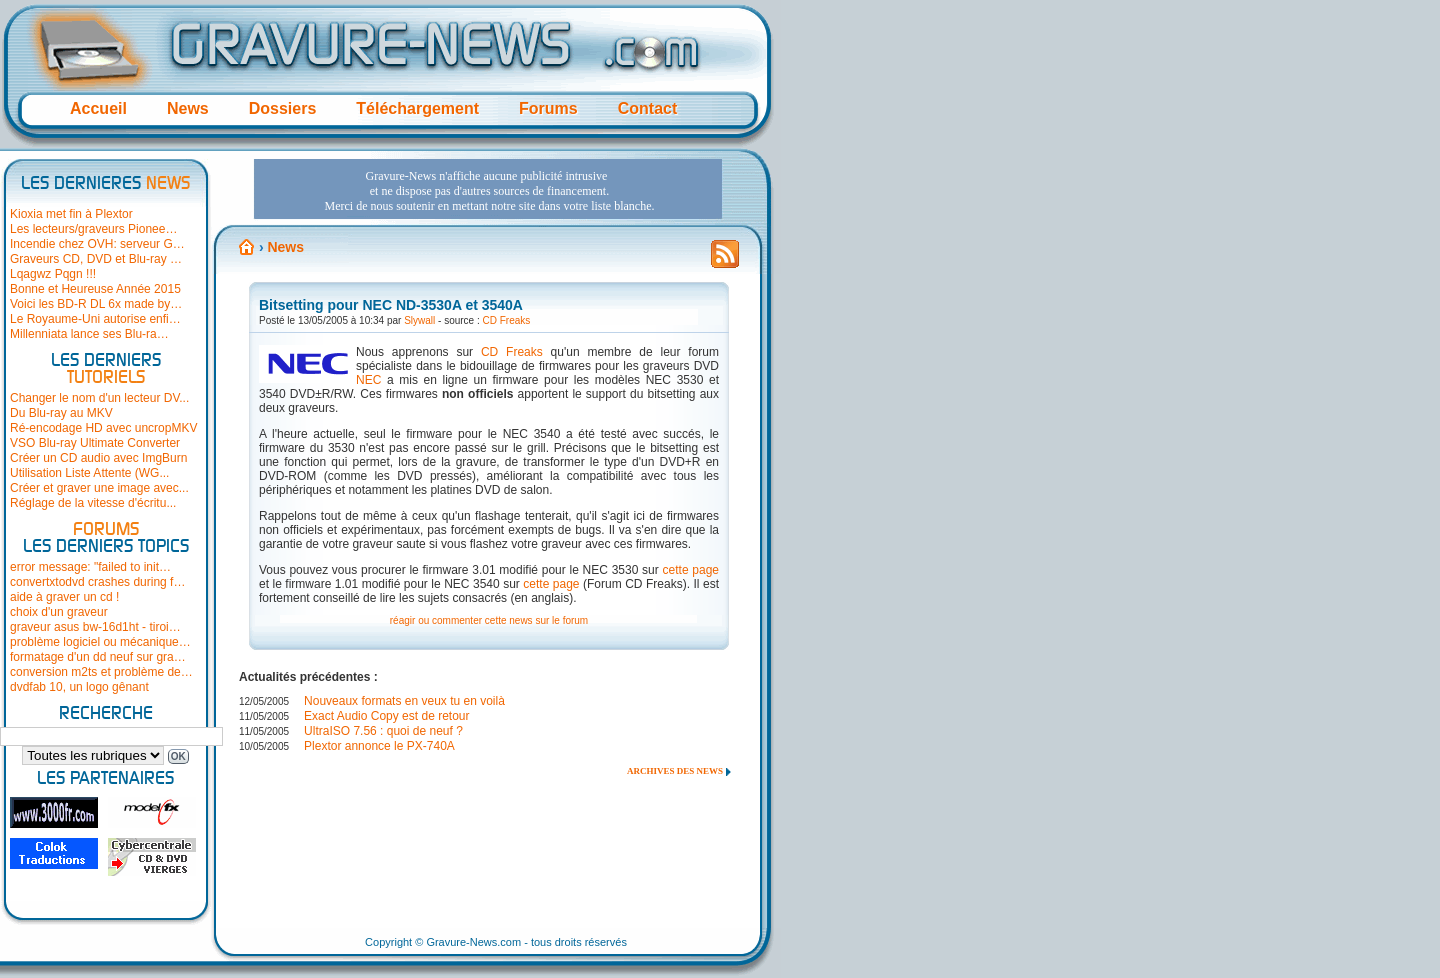  What do you see at coordinates (93, 503) in the screenshot?
I see `Réglage de la vitesse d'écritu...` at bounding box center [93, 503].